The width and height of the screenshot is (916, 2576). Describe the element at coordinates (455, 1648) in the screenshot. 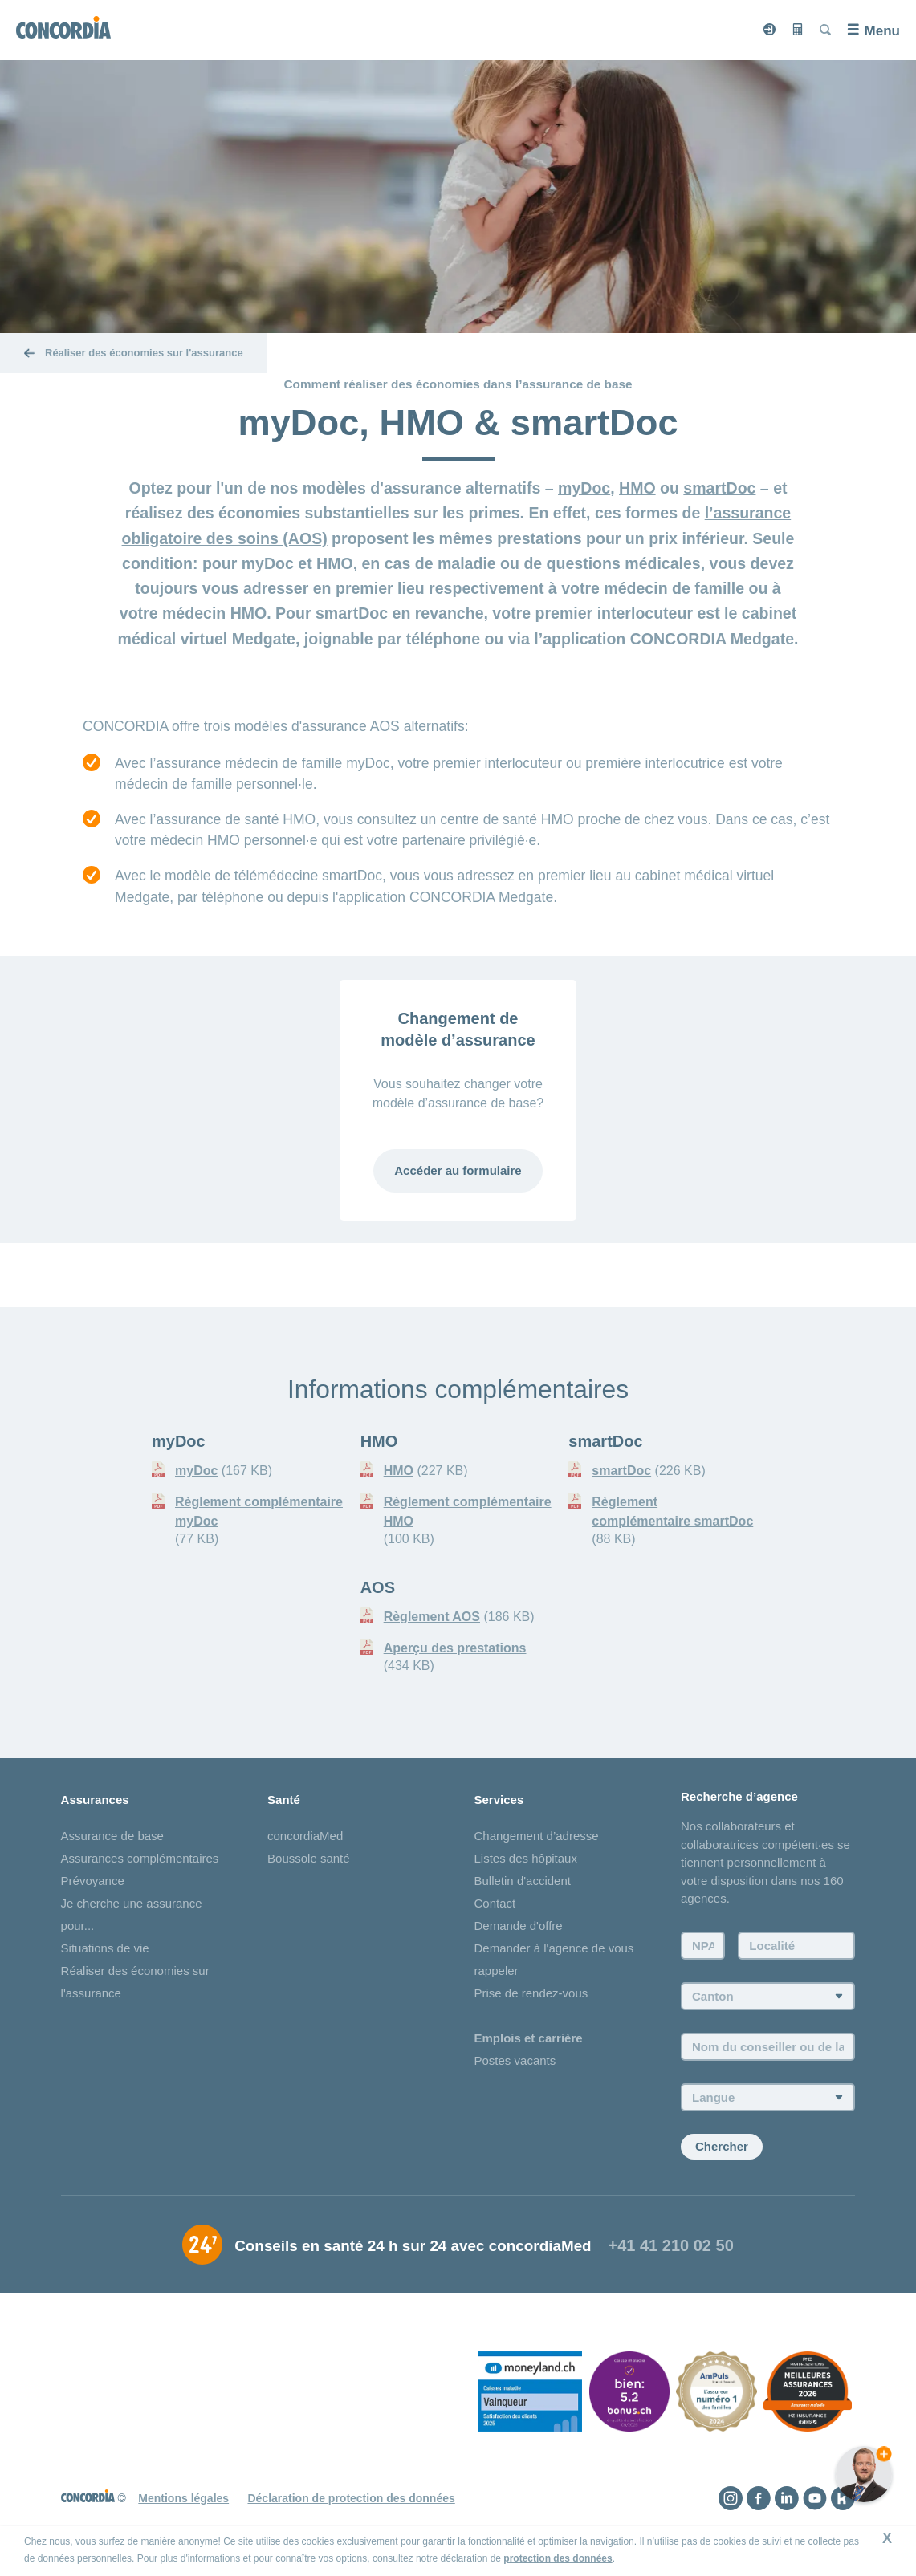

I see `Aperçu des prestations` at that location.